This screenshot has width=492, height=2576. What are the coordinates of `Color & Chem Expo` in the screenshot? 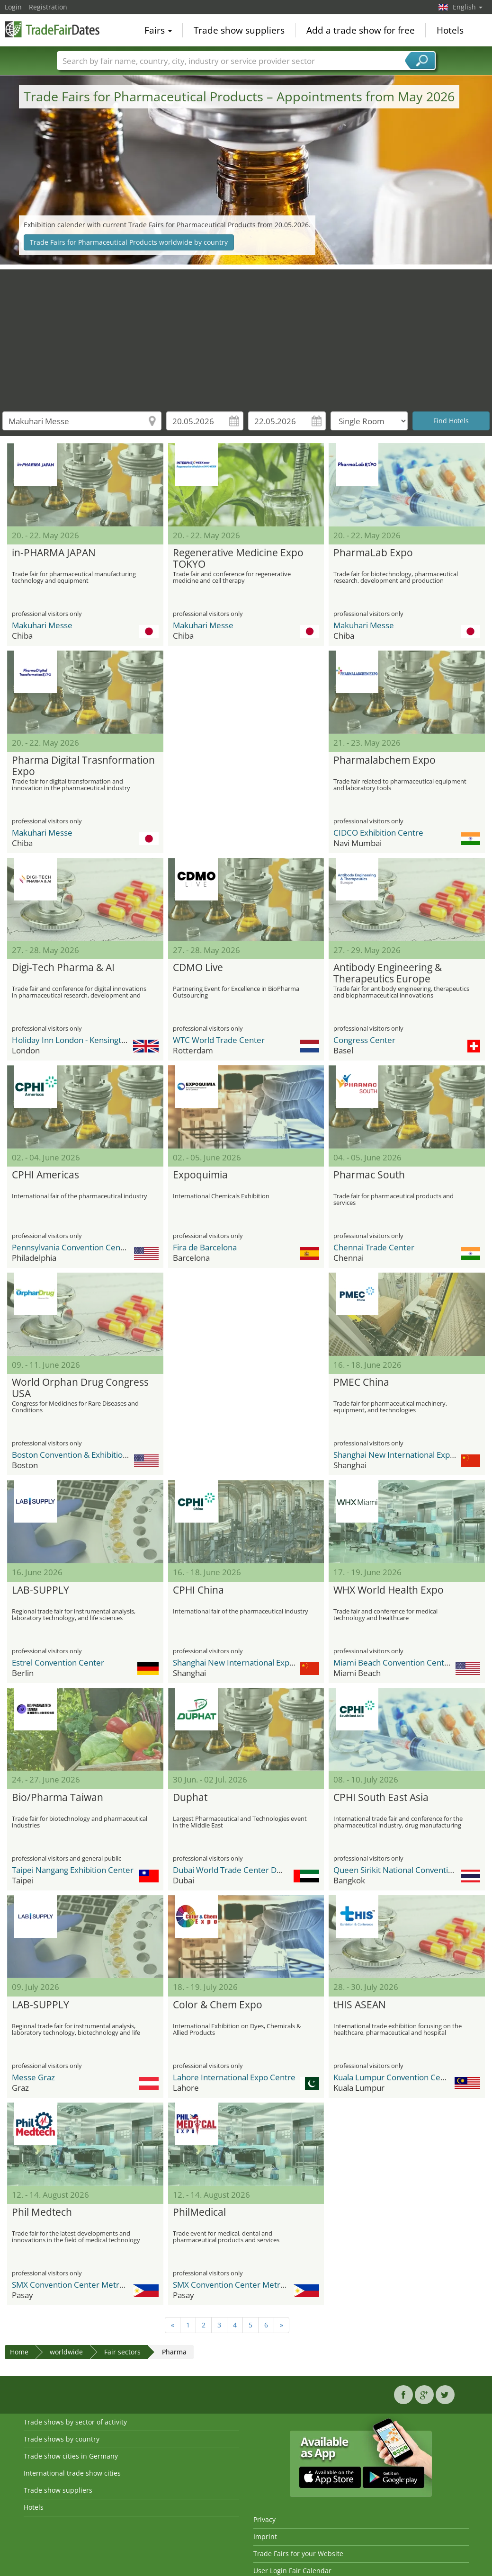 It's located at (217, 2005).